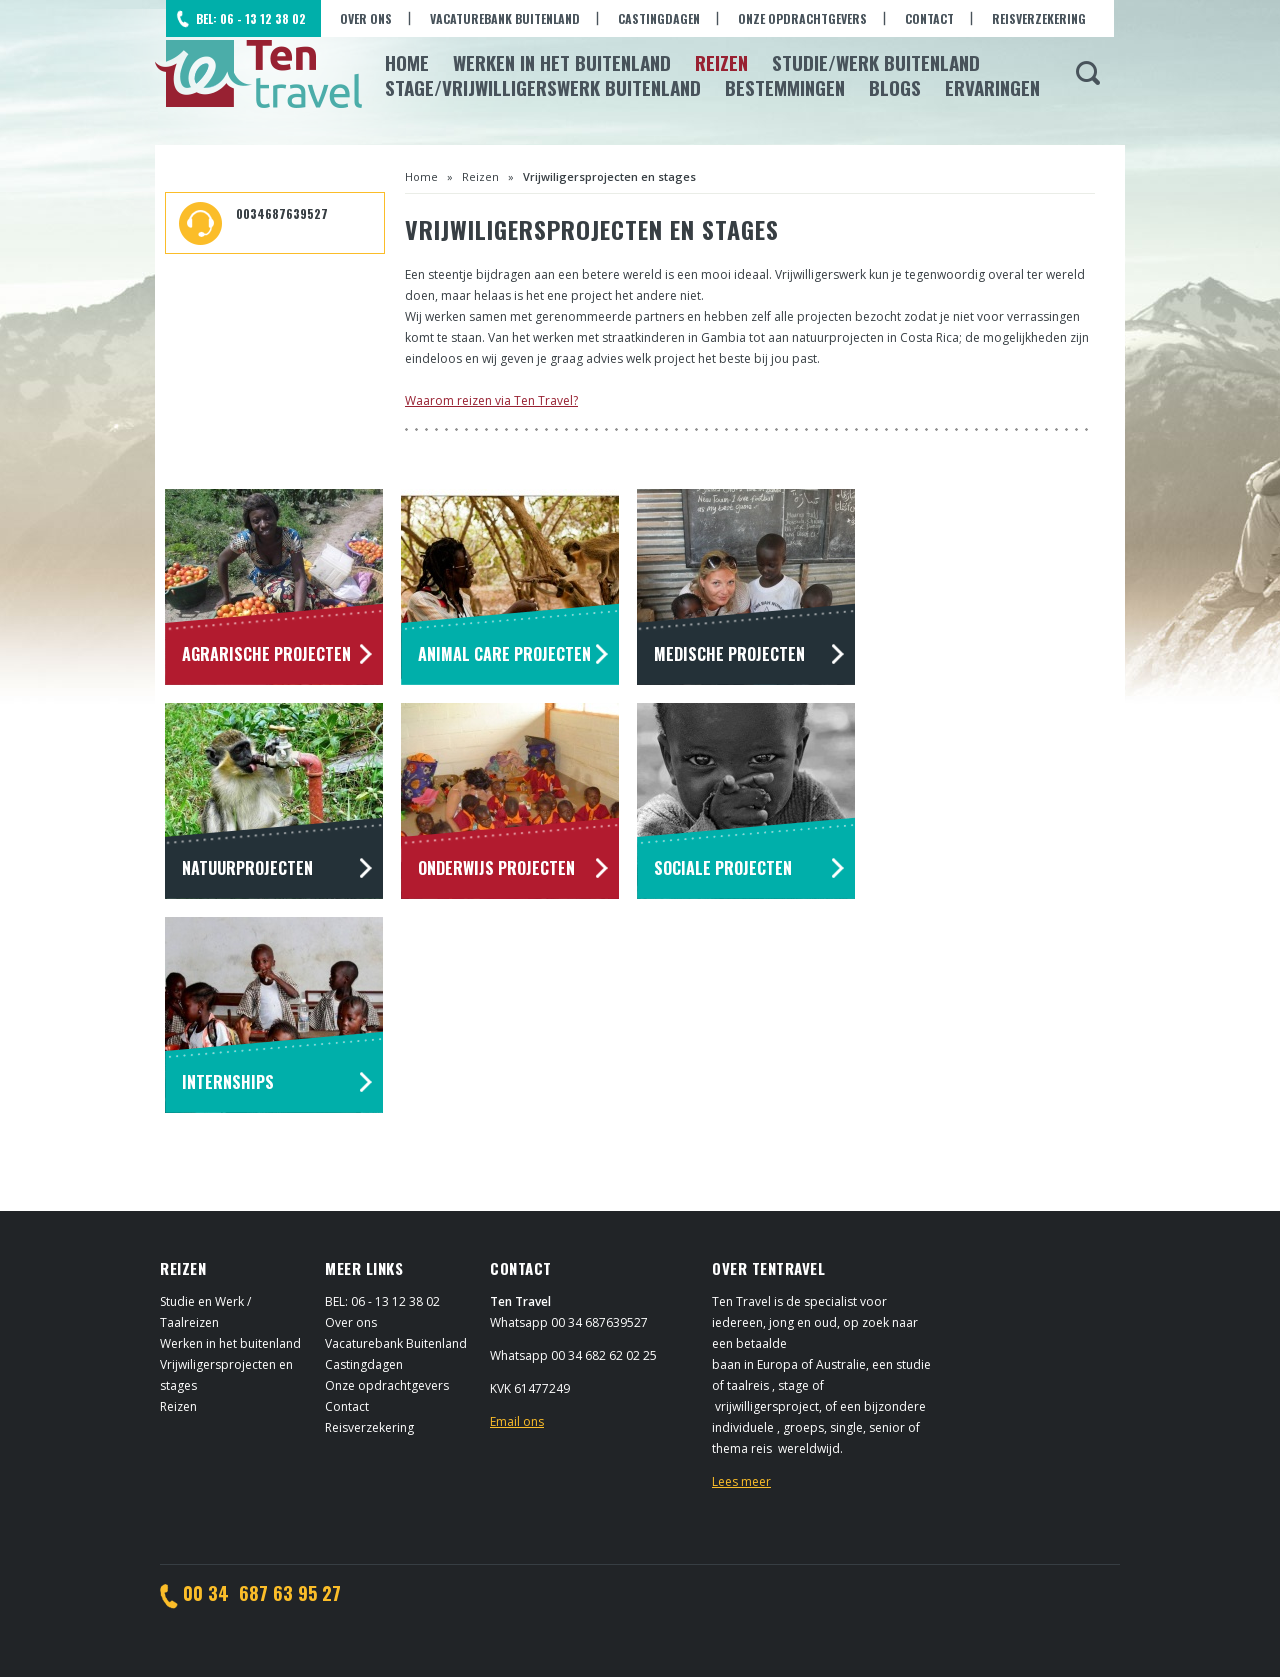 Image resolution: width=1280 pixels, height=1677 pixels. I want to click on Werken in het Buitenland, so click(562, 62).